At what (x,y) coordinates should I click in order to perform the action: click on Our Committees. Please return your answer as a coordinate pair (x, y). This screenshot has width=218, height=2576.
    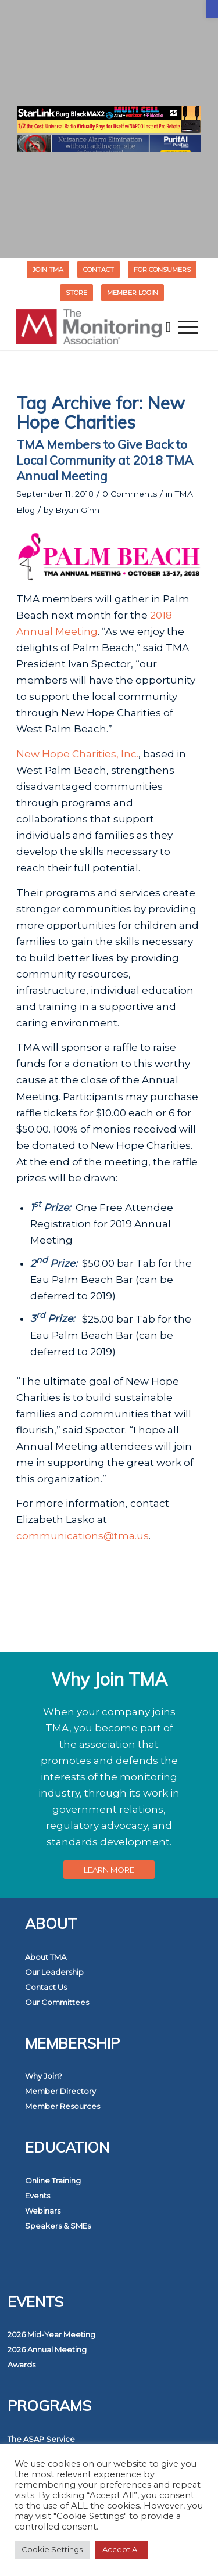
    Looking at the image, I should click on (57, 2002).